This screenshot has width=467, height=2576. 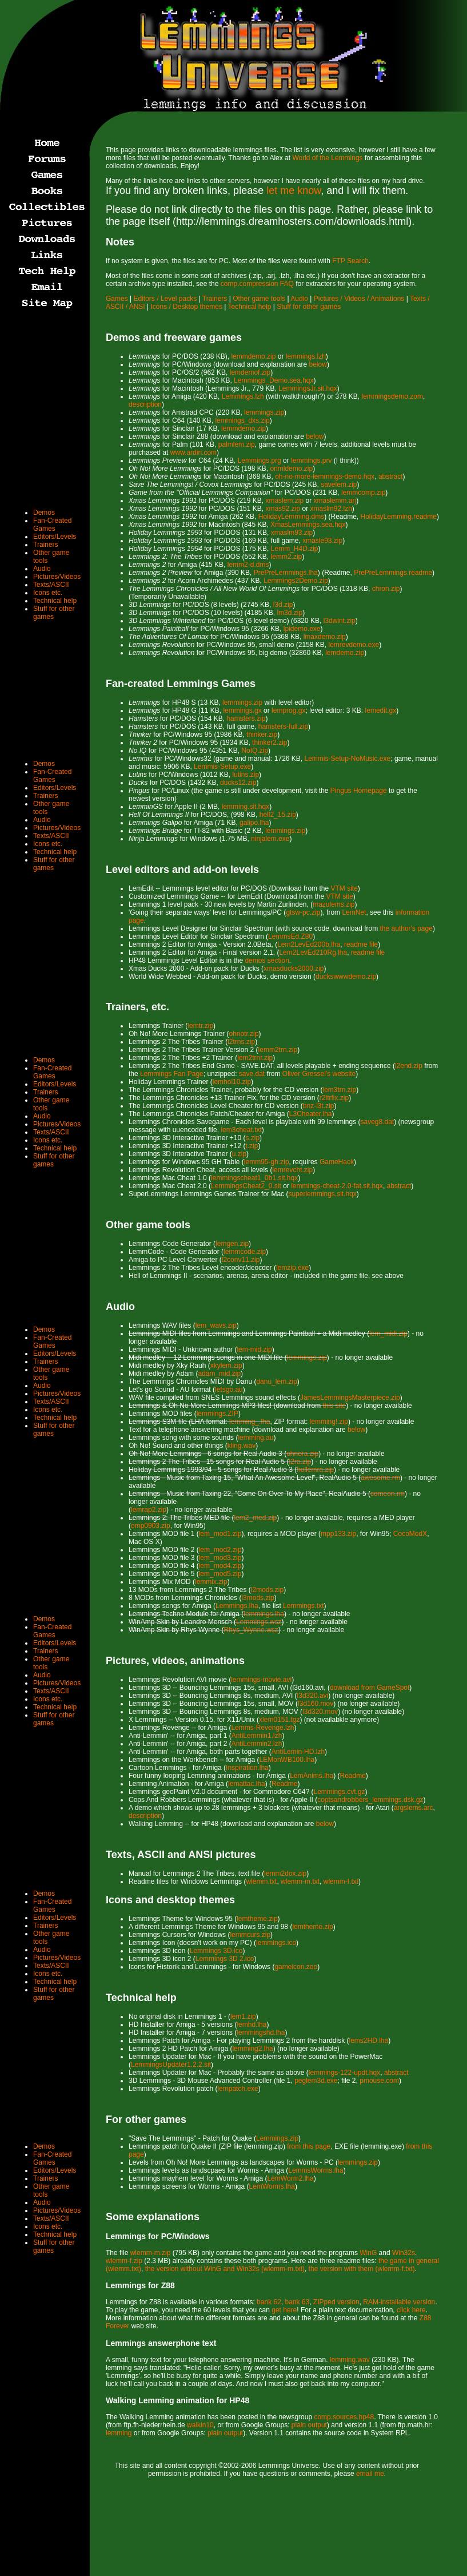 I want to click on lemattac.lha, so click(x=246, y=1784).